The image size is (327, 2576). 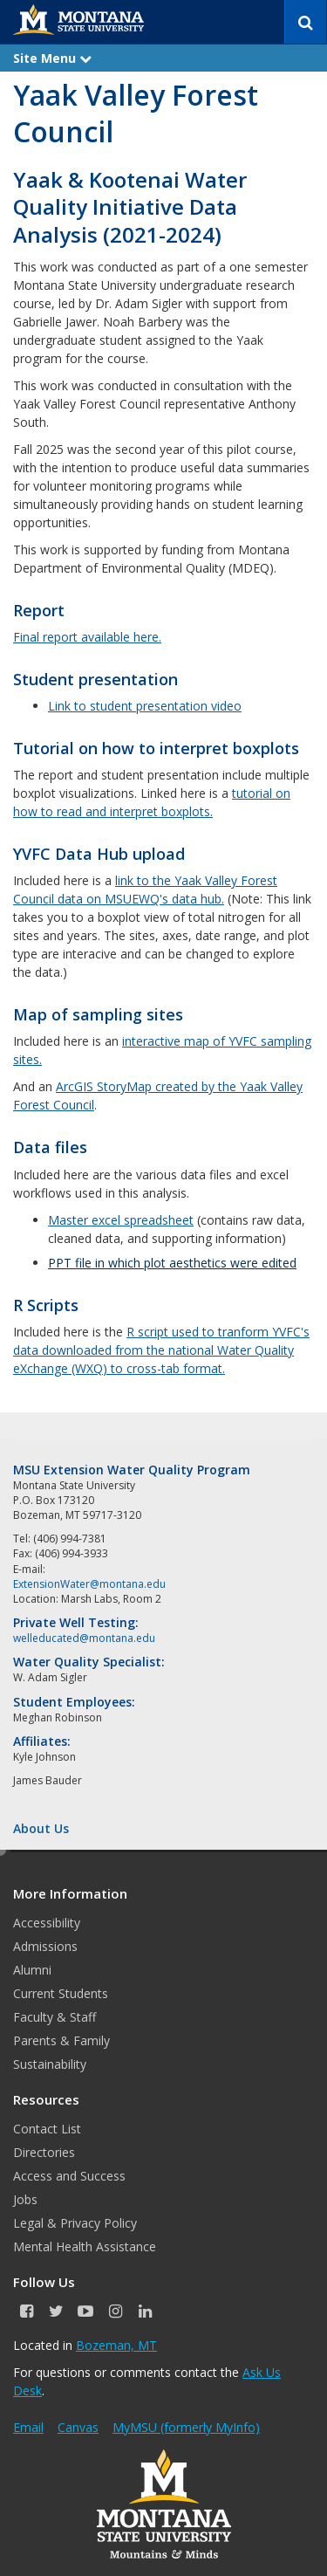 I want to click on Contact List, so click(x=47, y=2128).